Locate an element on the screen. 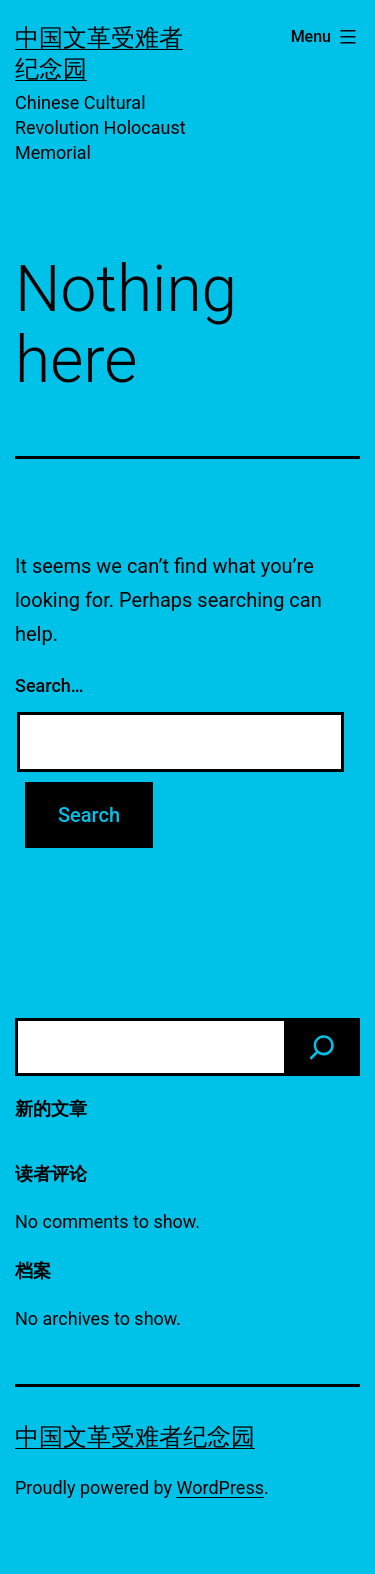 The height and width of the screenshot is (1574, 375). Search… is located at coordinates (49, 685).